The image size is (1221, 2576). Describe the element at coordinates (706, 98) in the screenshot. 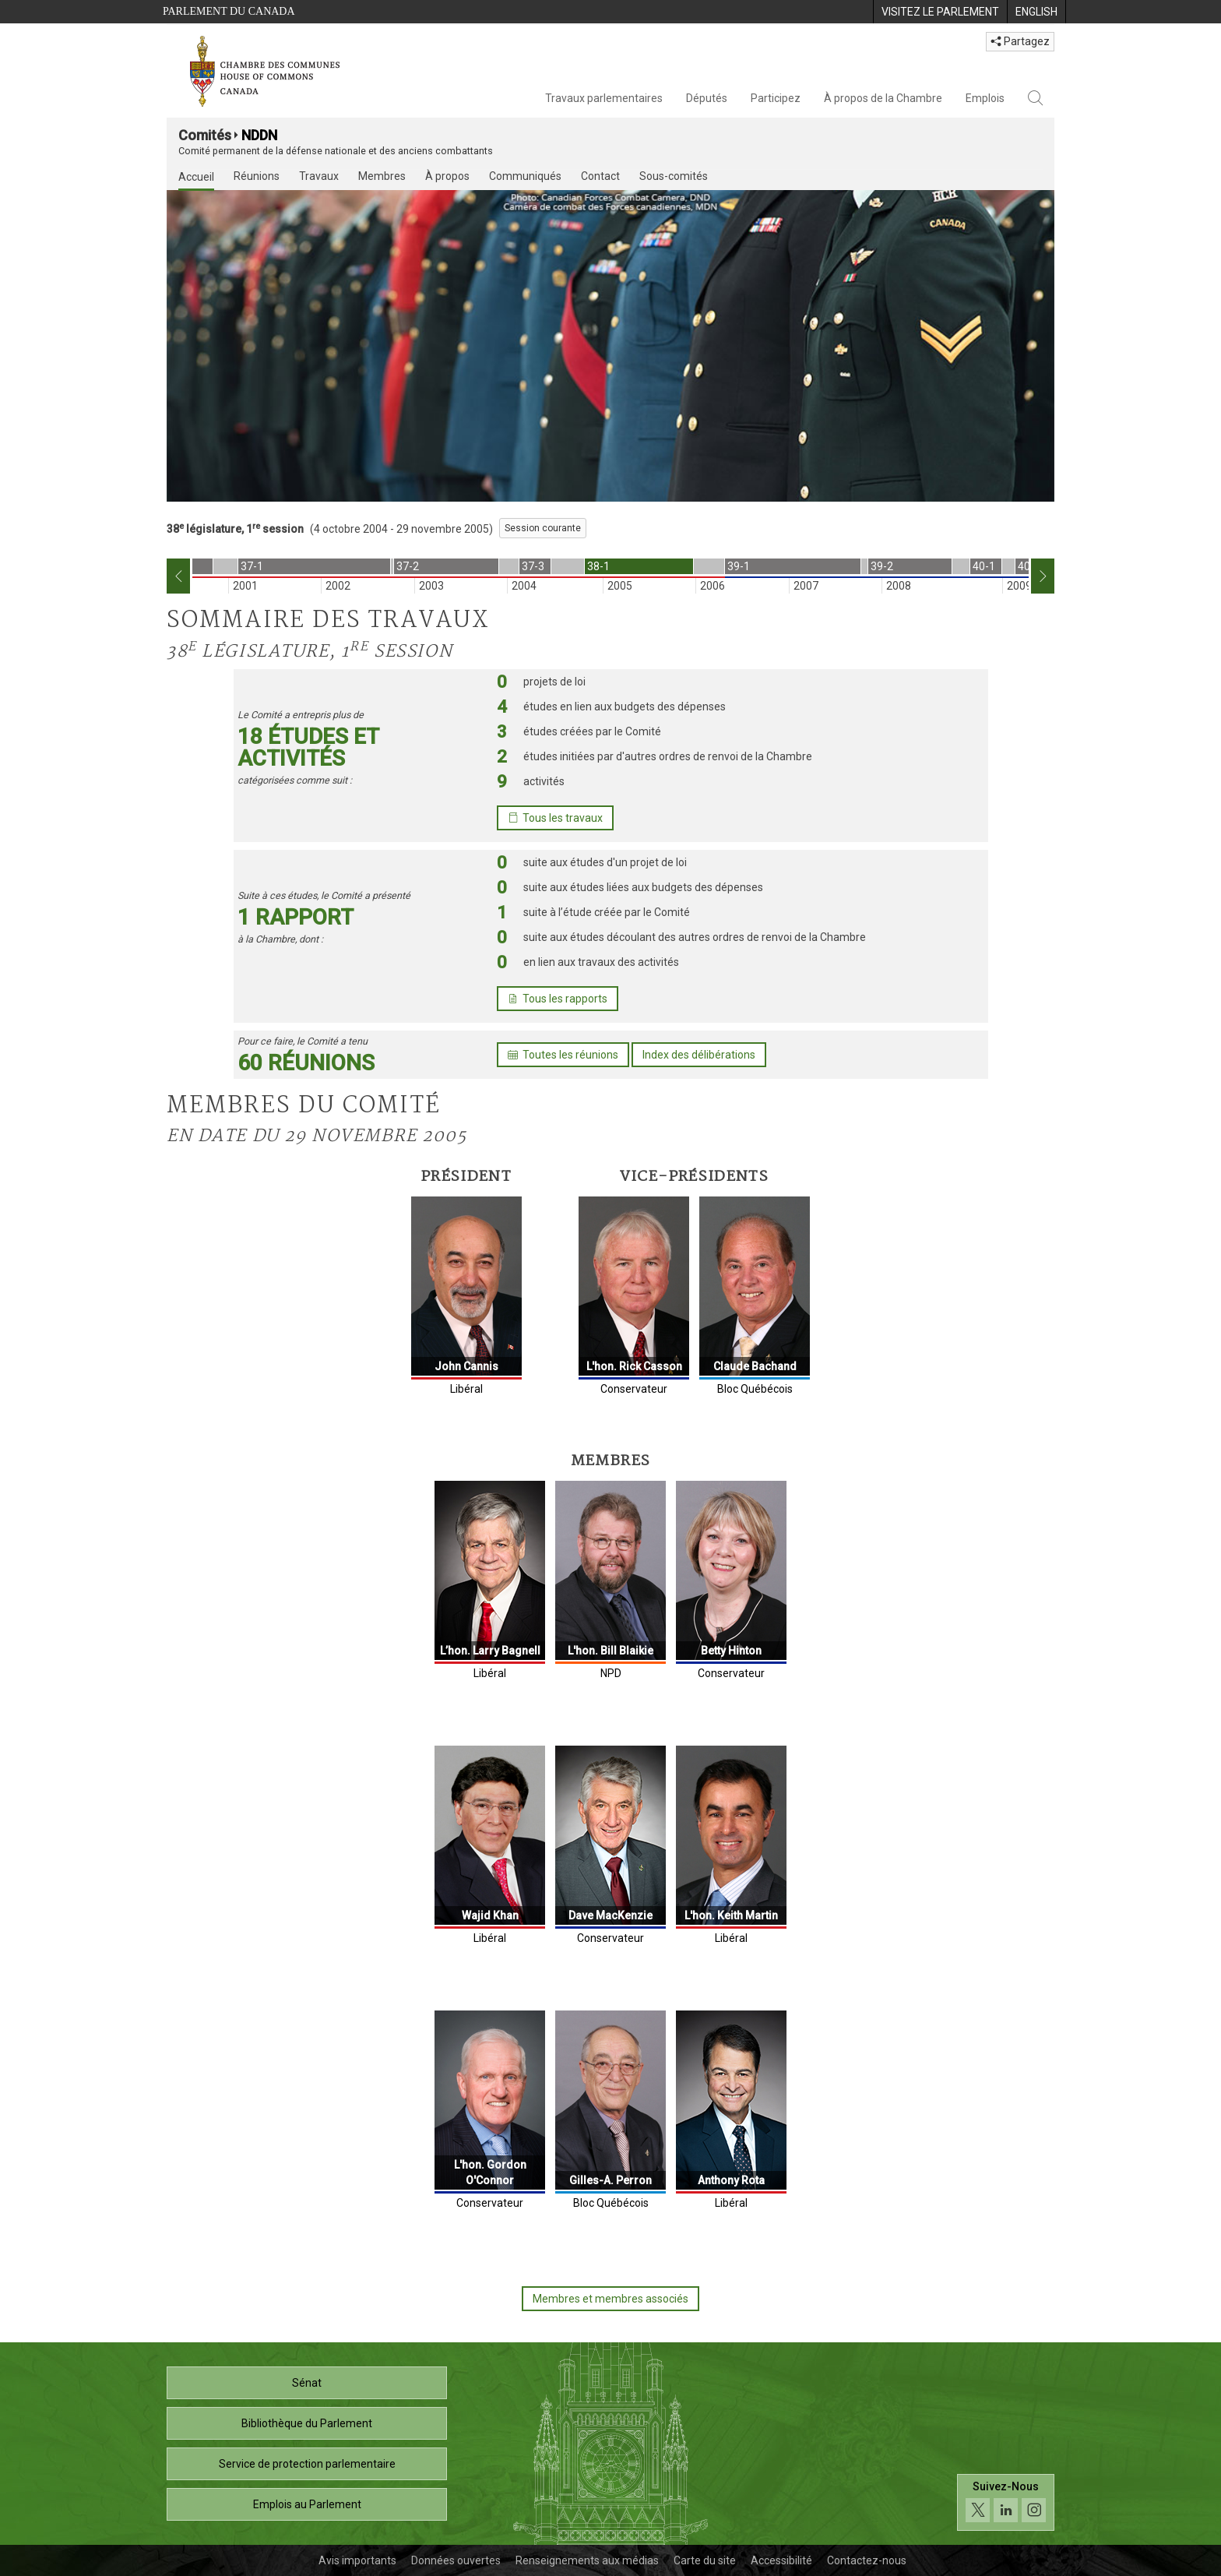

I see `Députés` at that location.